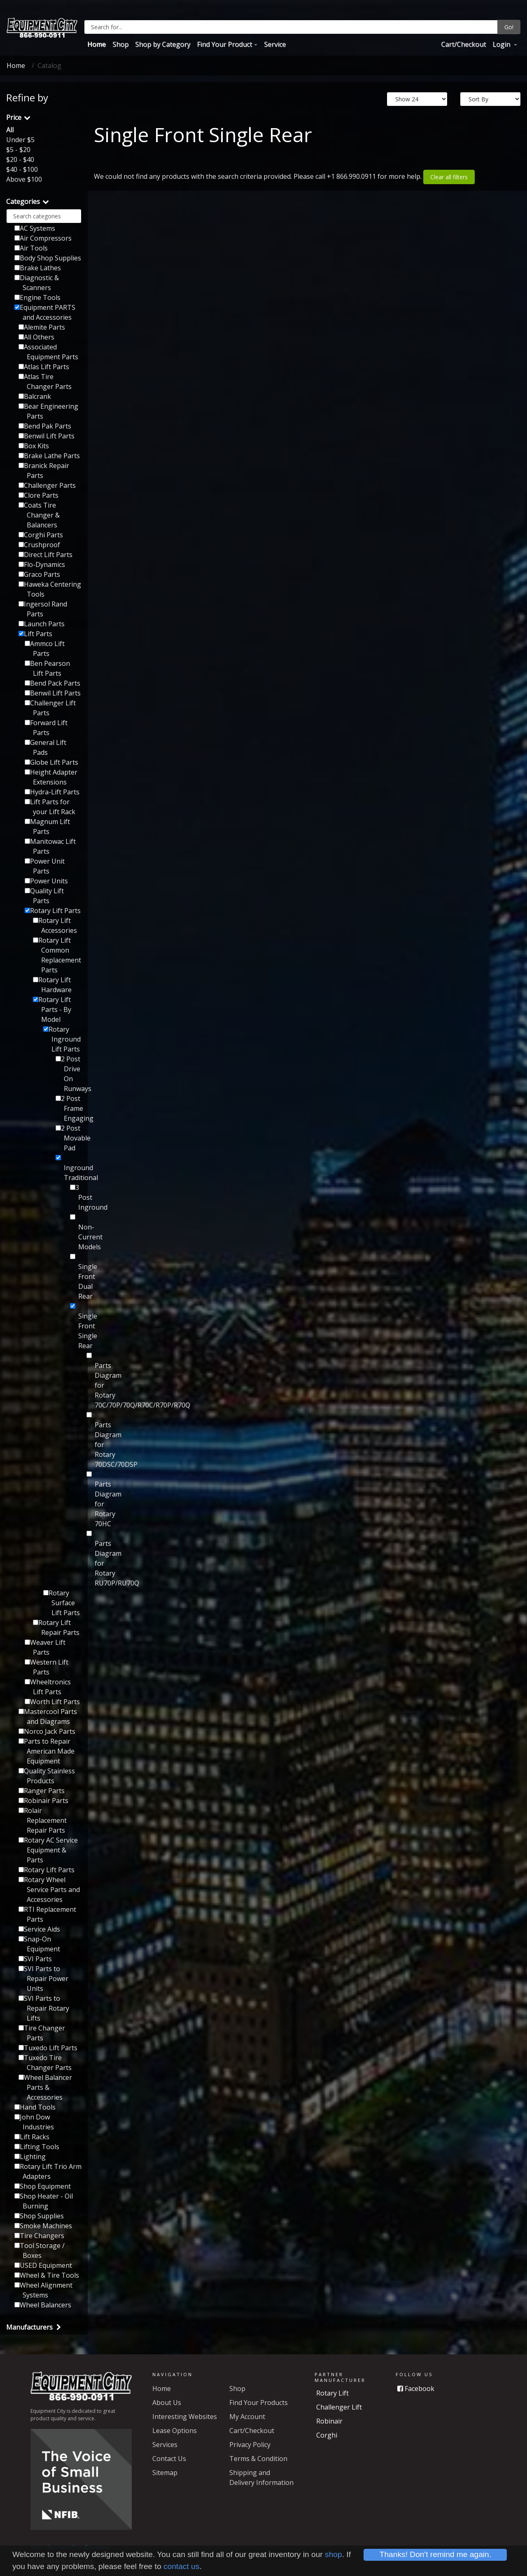  Describe the element at coordinates (45, 866) in the screenshot. I see `Power Unit Parts` at that location.